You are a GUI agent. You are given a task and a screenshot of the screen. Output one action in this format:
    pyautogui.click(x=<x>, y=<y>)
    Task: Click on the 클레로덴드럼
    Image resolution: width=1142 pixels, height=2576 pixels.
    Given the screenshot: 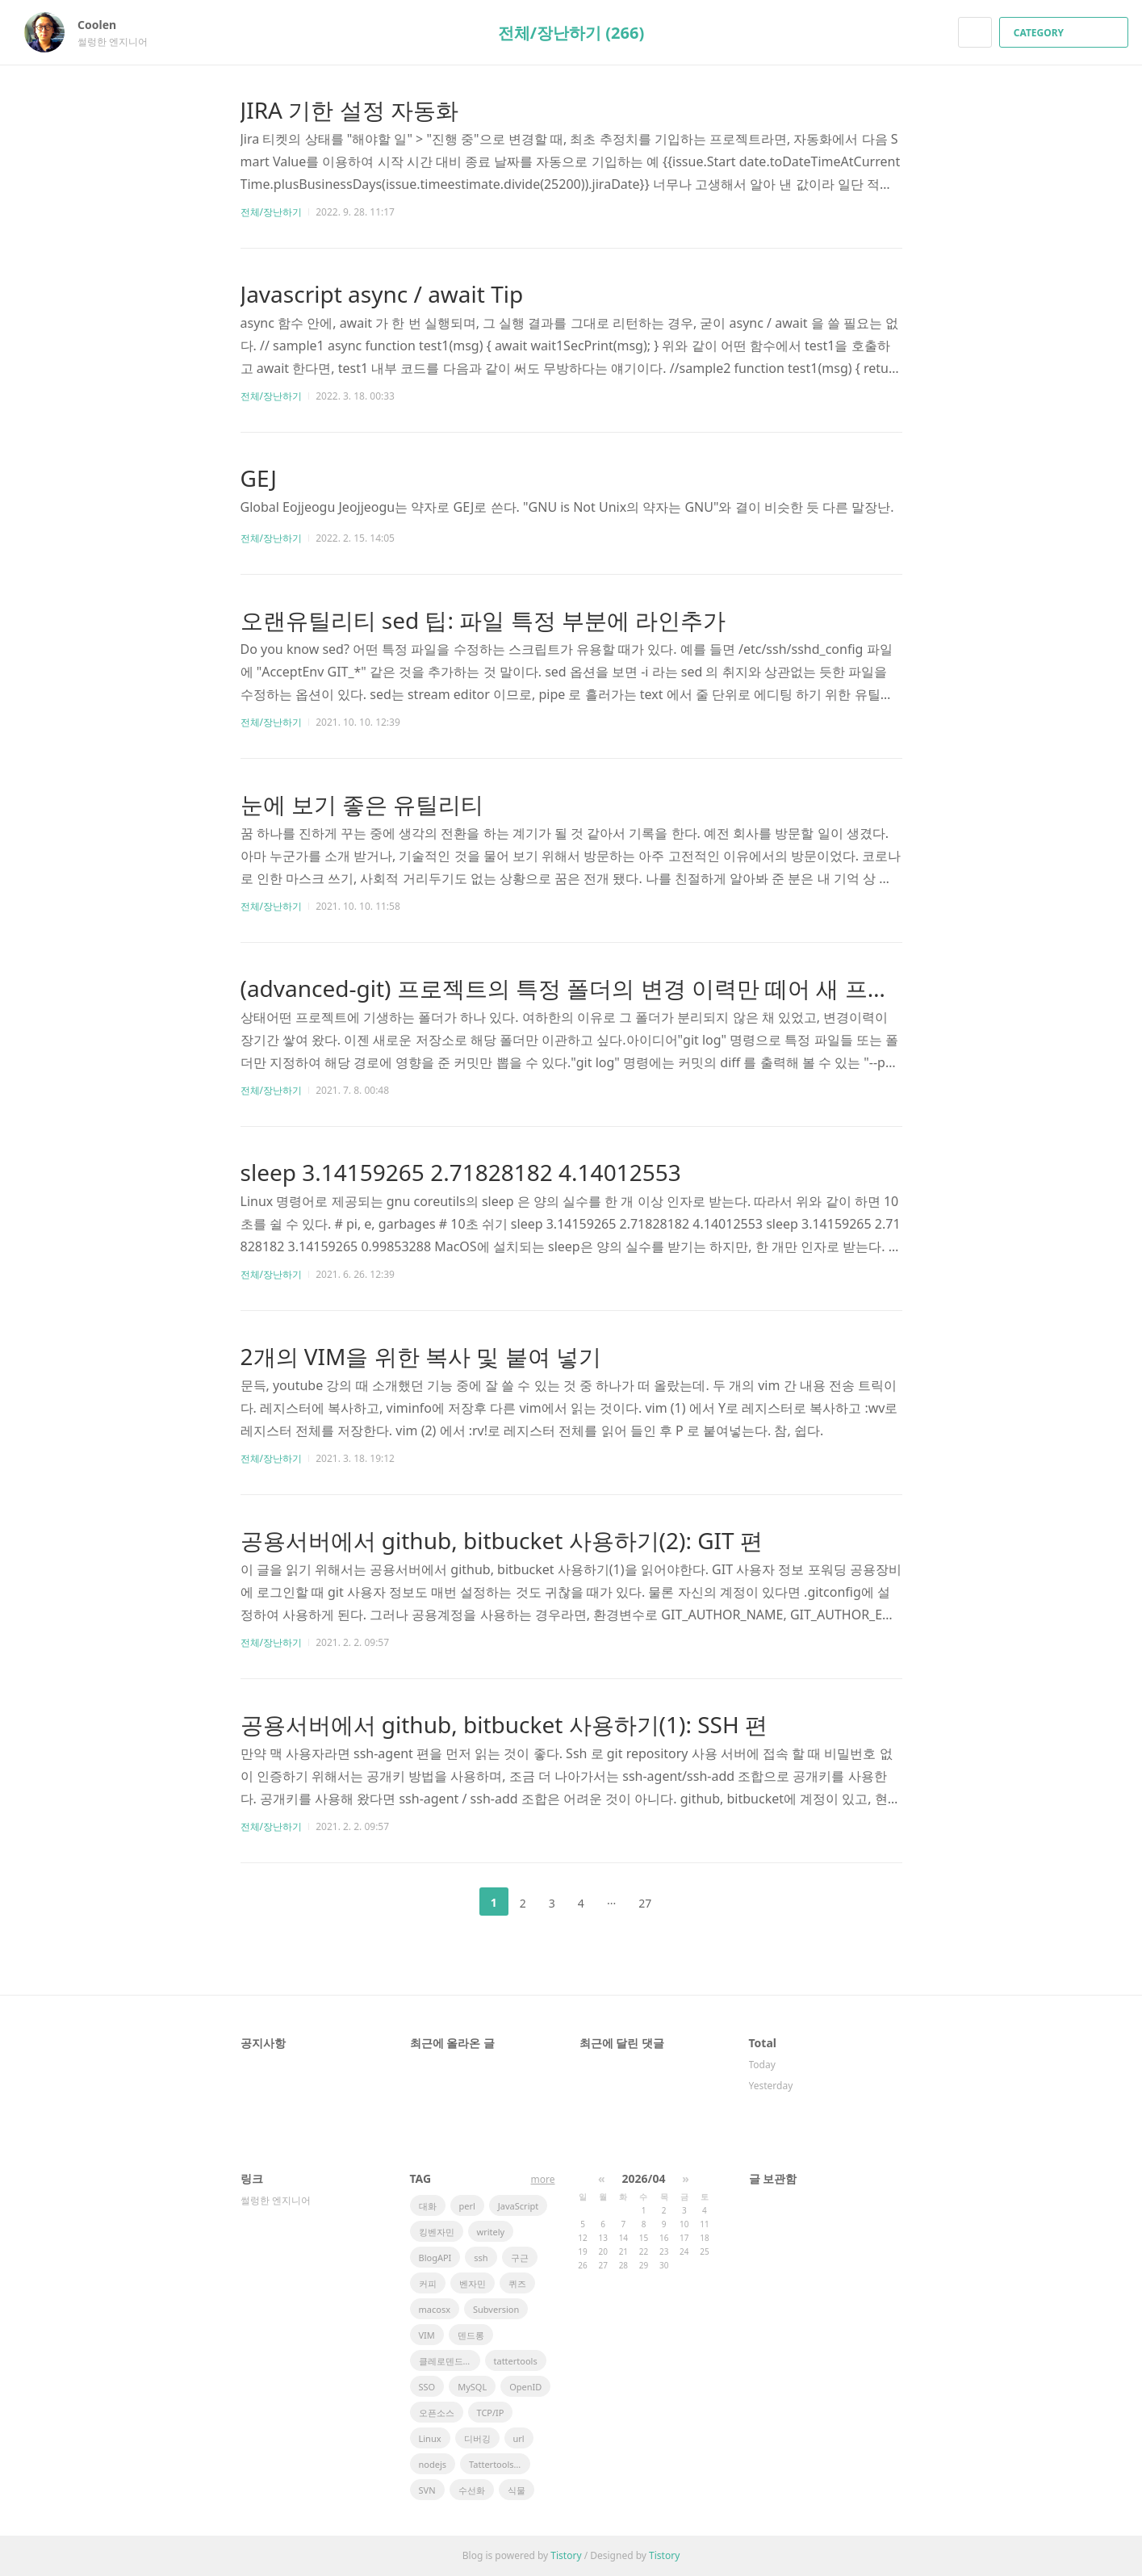 What is the action you would take?
    pyautogui.click(x=445, y=2361)
    